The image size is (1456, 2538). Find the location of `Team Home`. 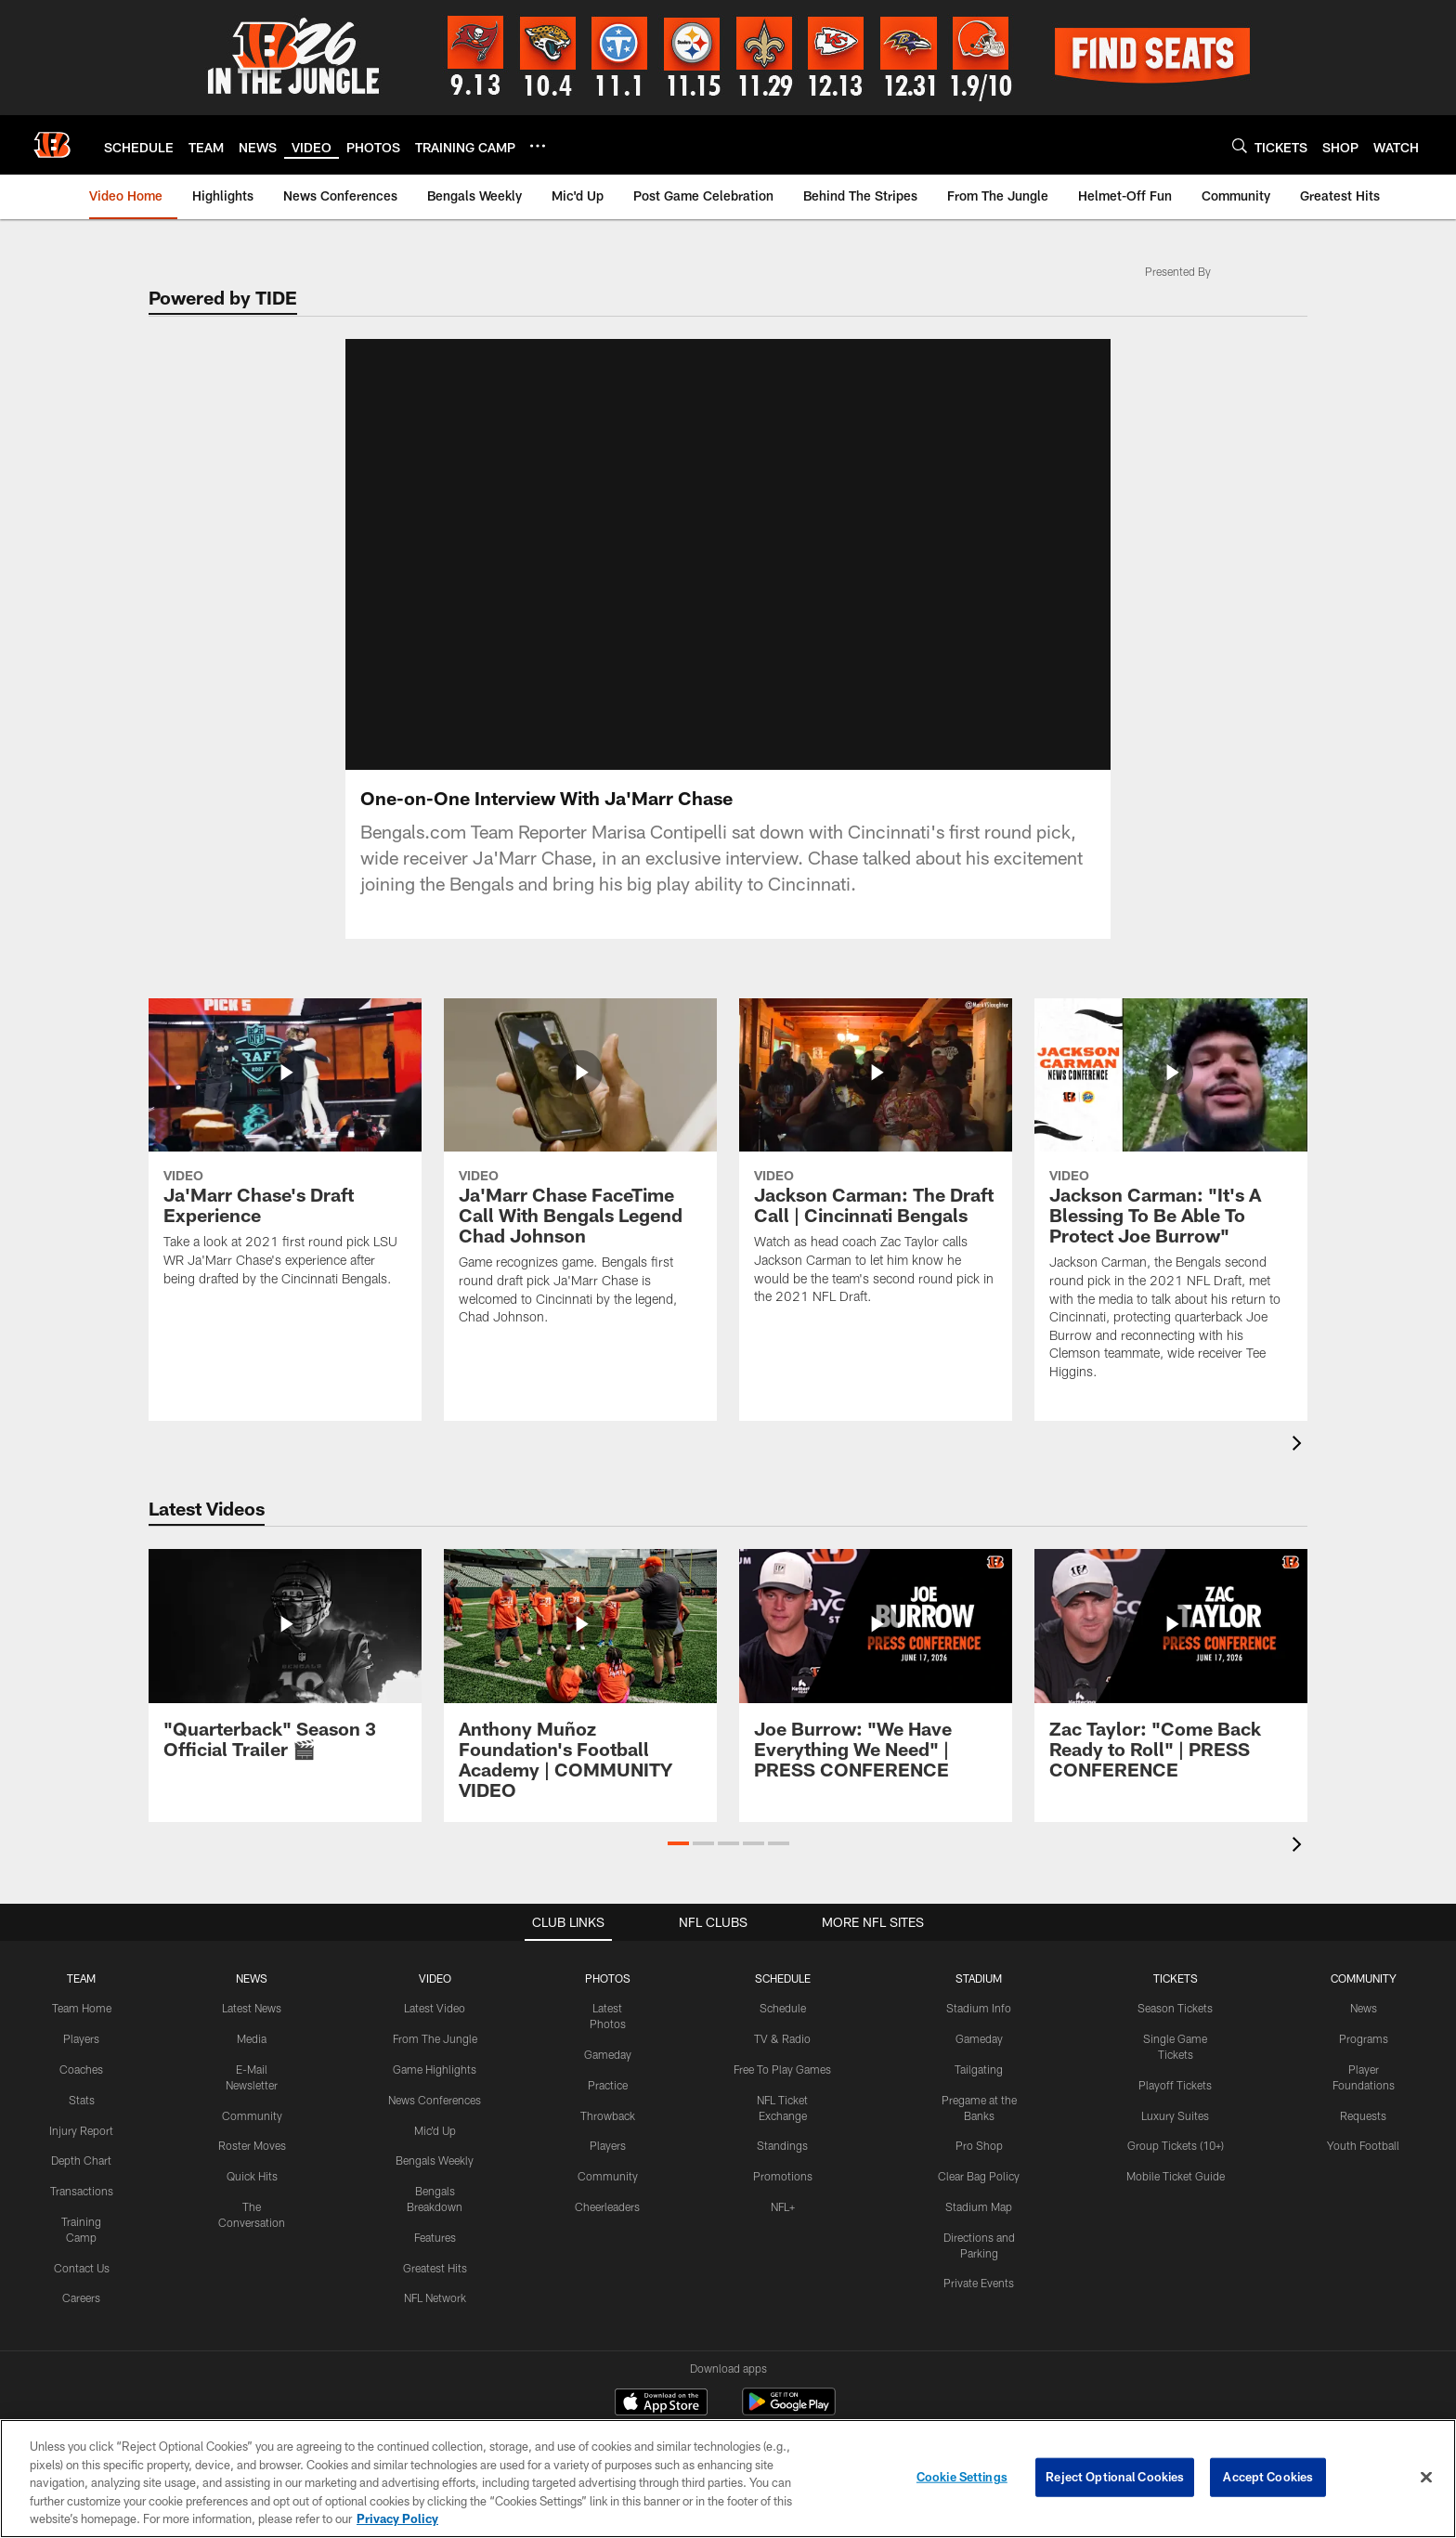

Team Home is located at coordinates (81, 1989).